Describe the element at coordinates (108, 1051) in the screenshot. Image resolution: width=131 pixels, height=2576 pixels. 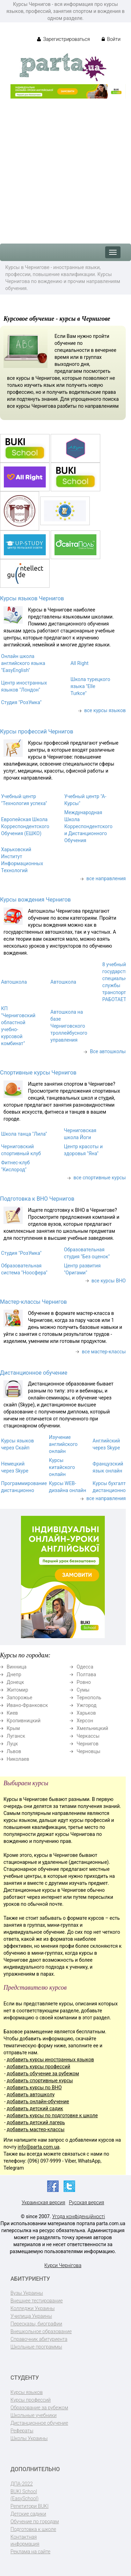
I see `Все автошколы` at that location.